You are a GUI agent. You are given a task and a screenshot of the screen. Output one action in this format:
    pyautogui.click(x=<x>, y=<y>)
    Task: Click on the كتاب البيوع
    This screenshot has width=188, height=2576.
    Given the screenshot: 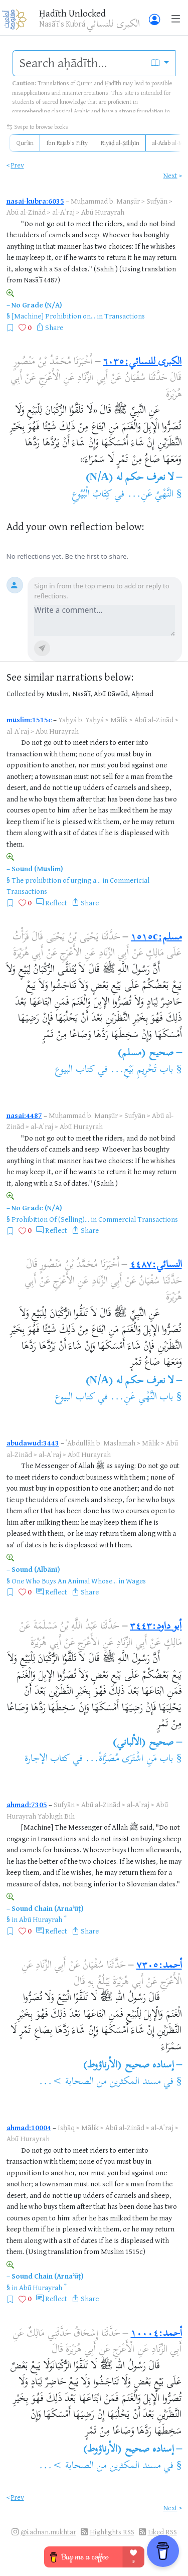 What is the action you would take?
    pyautogui.click(x=75, y=1070)
    